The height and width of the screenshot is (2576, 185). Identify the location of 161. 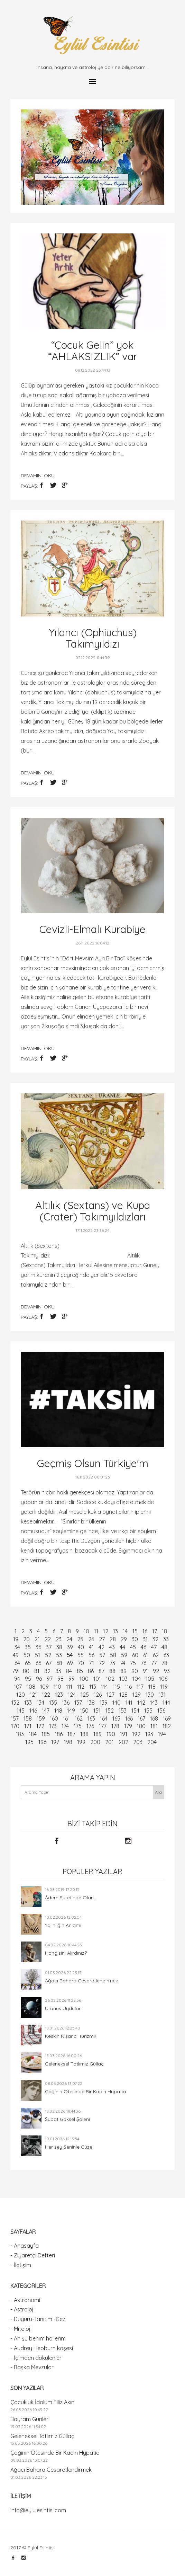
(66, 1718).